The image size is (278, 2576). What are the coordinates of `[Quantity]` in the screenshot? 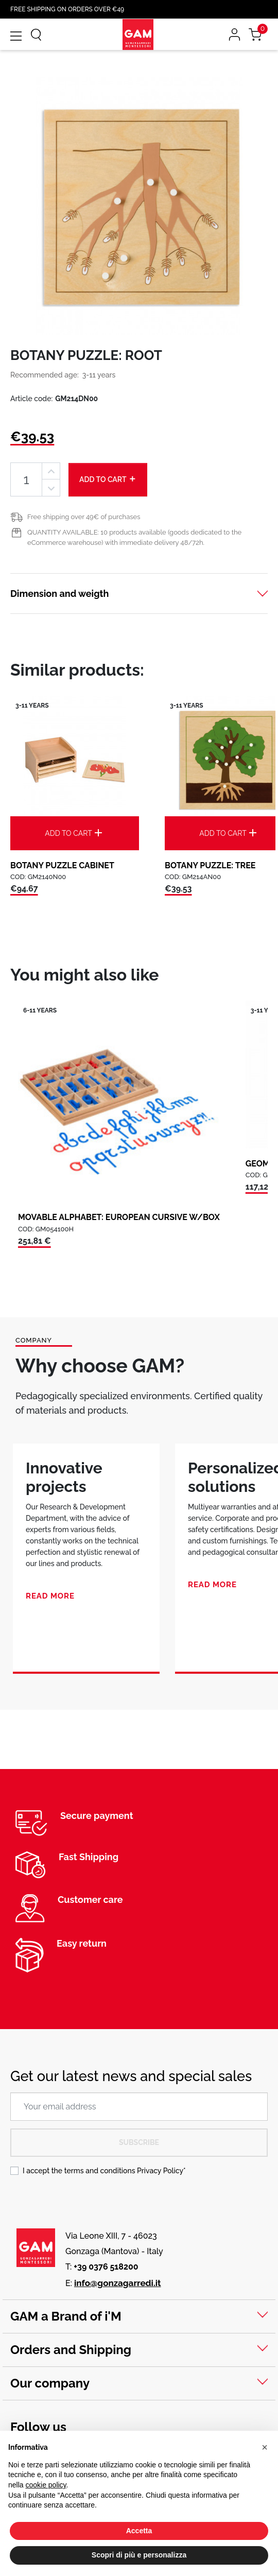 It's located at (26, 479).